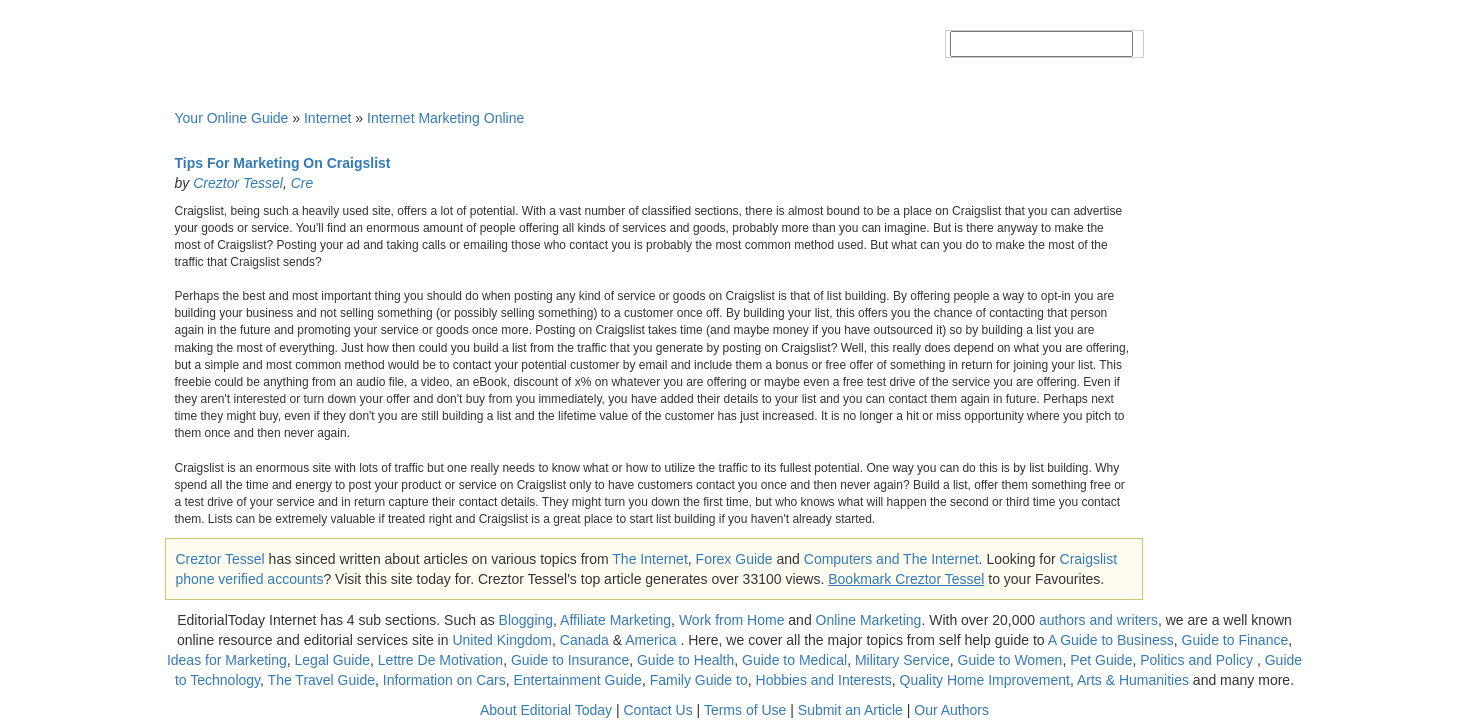  Describe the element at coordinates (734, 559) in the screenshot. I see `Forex Guide` at that location.